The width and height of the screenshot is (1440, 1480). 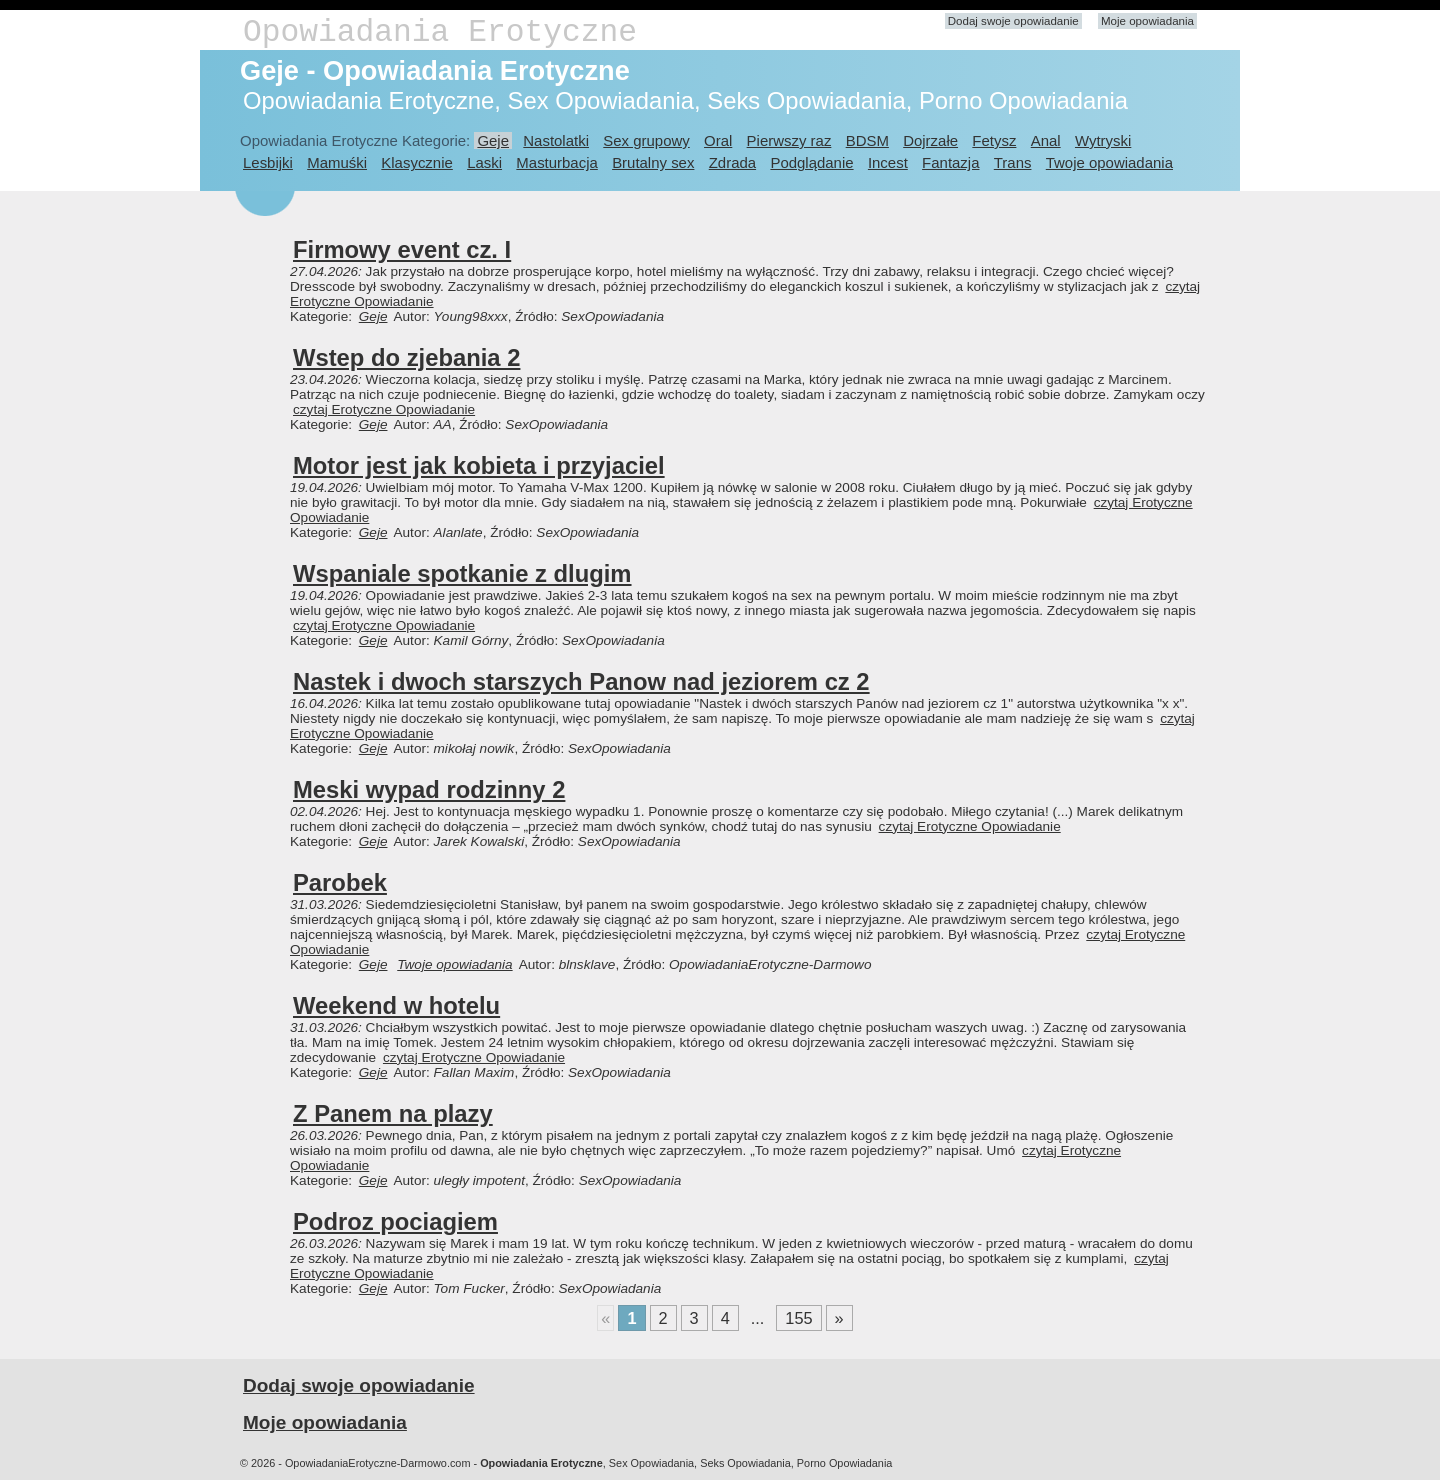 What do you see at coordinates (479, 465) in the screenshot?
I see `Motor jest jak kobieta i przyjaciel` at bounding box center [479, 465].